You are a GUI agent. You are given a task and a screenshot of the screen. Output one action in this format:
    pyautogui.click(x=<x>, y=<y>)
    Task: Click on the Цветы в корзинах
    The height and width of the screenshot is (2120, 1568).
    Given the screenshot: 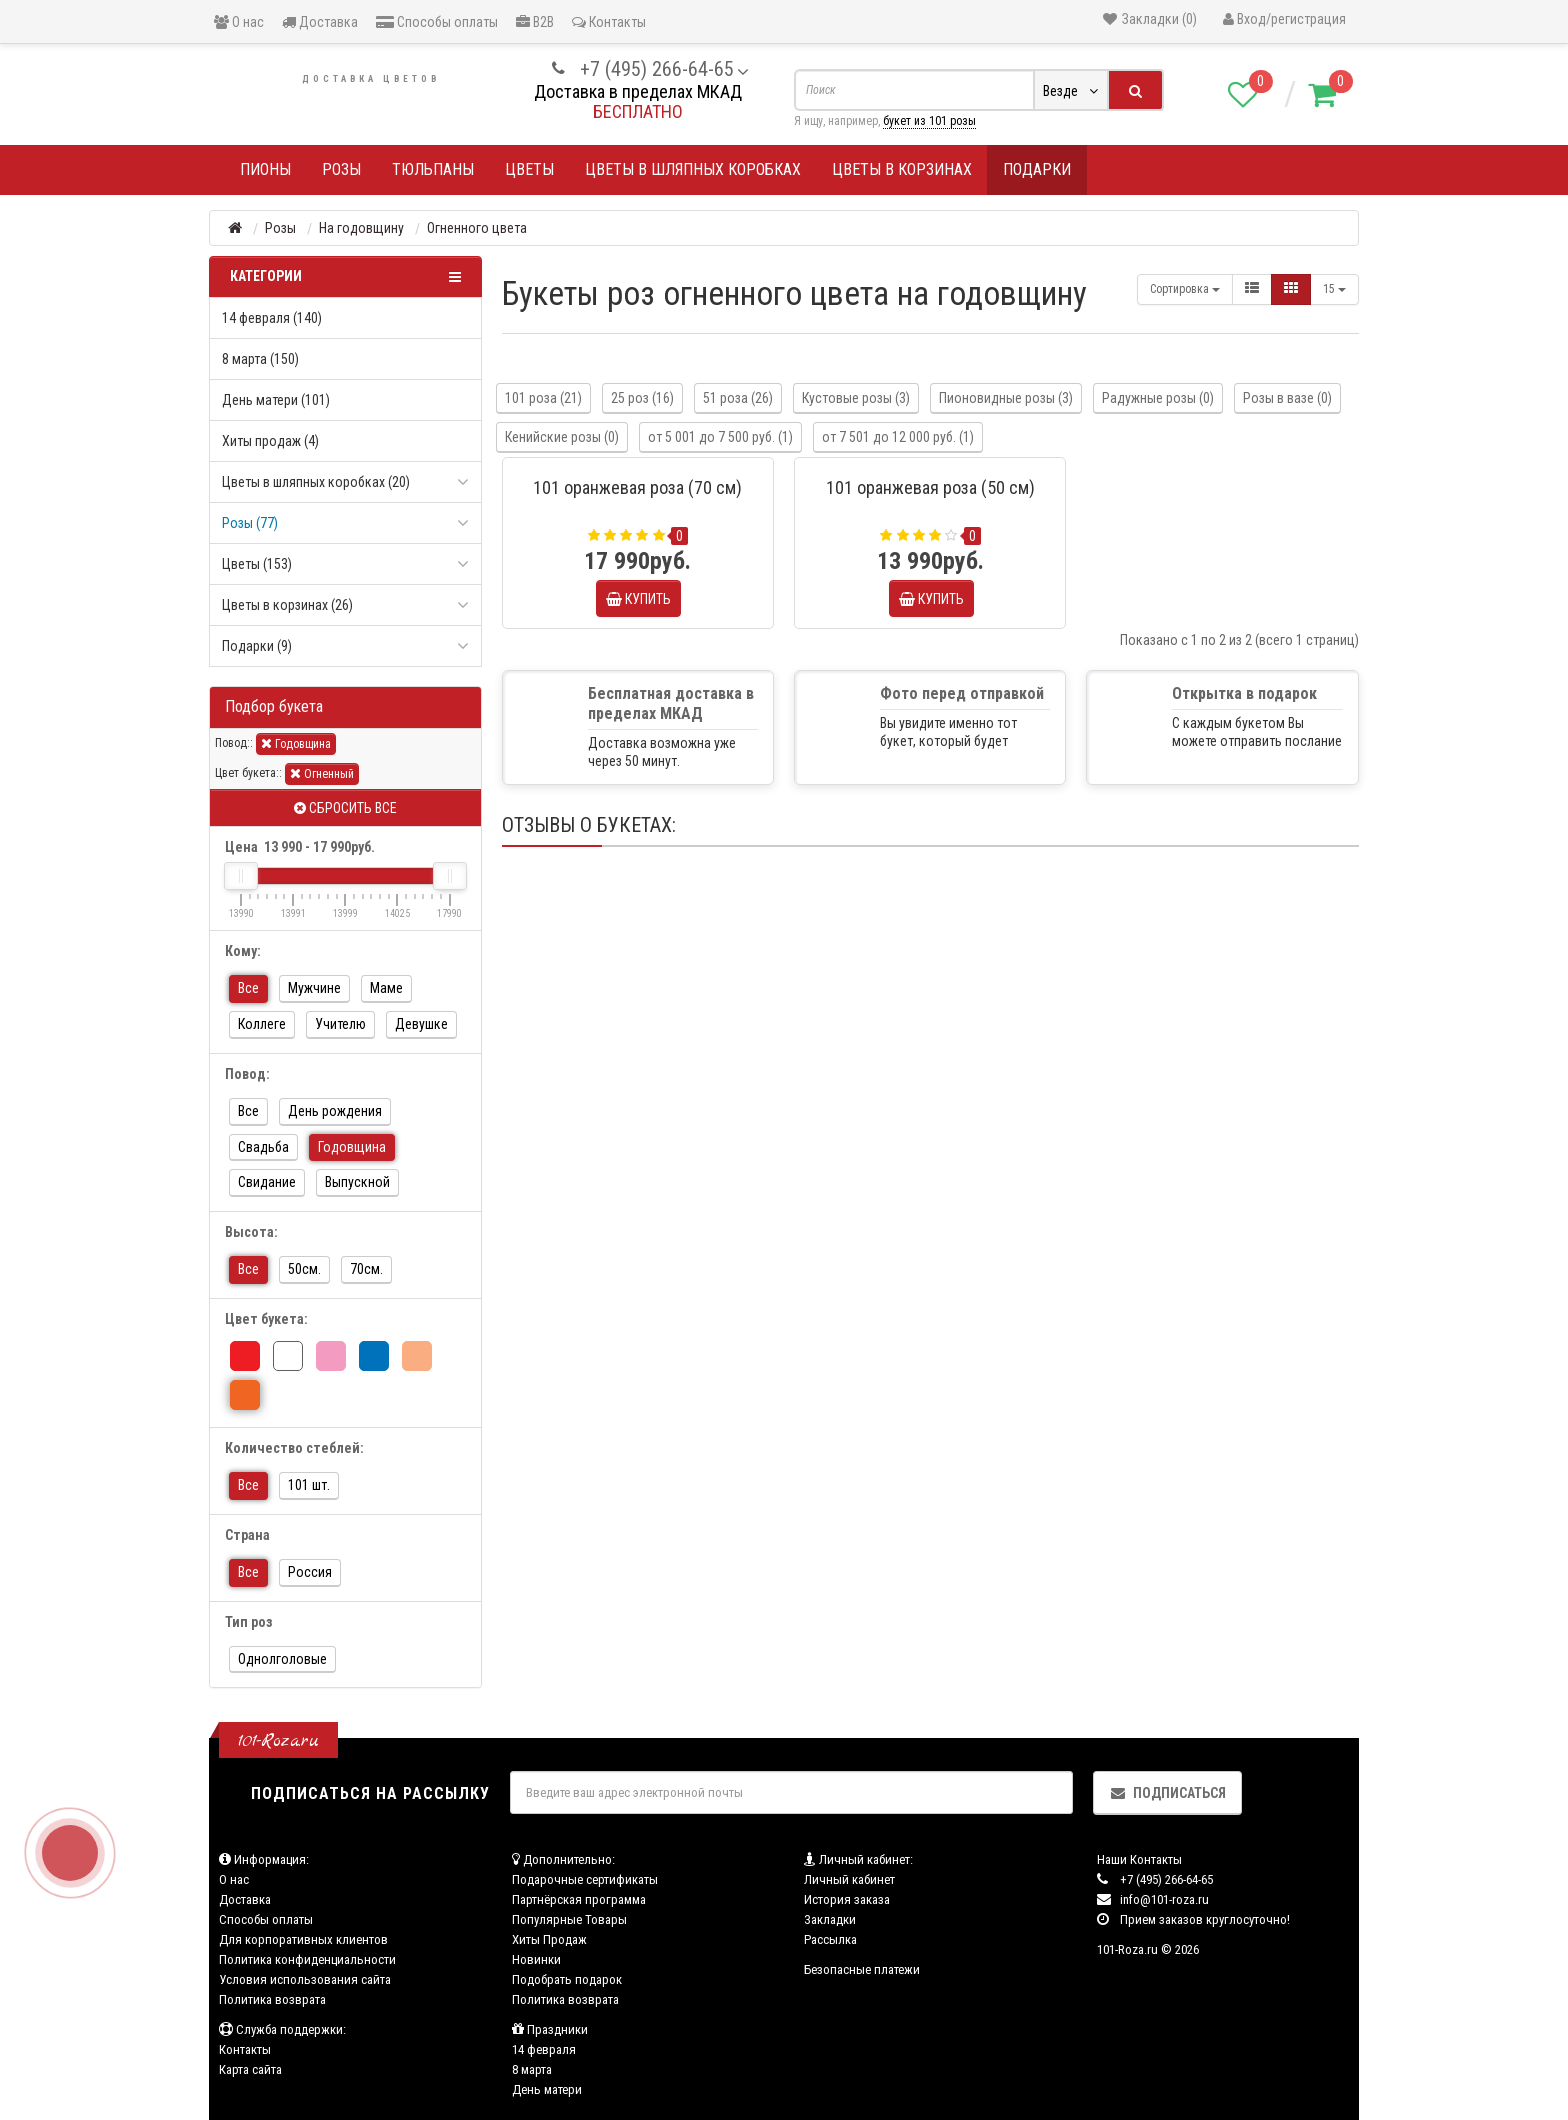 What is the action you would take?
    pyautogui.click(x=902, y=169)
    